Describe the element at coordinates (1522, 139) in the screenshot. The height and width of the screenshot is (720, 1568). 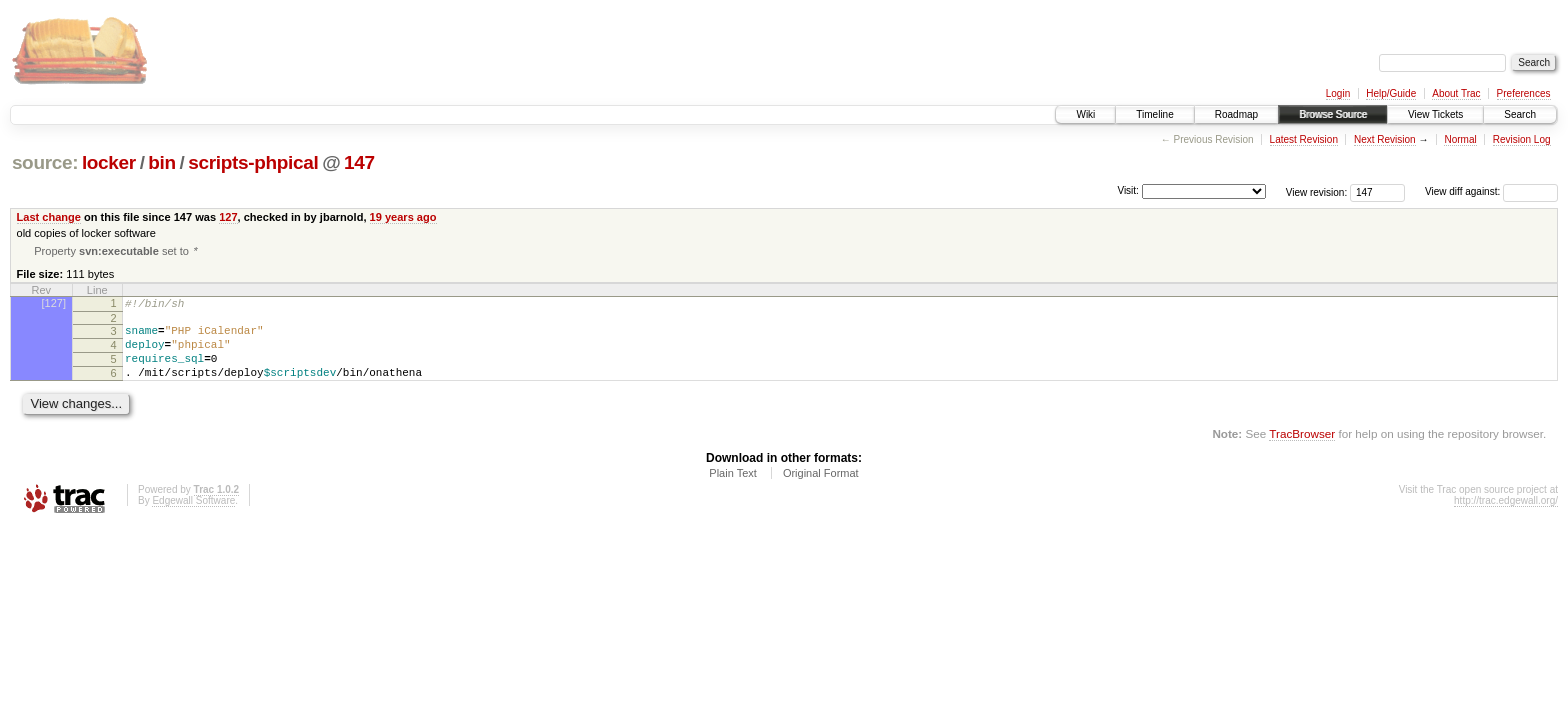
I see `Revision Log` at that location.